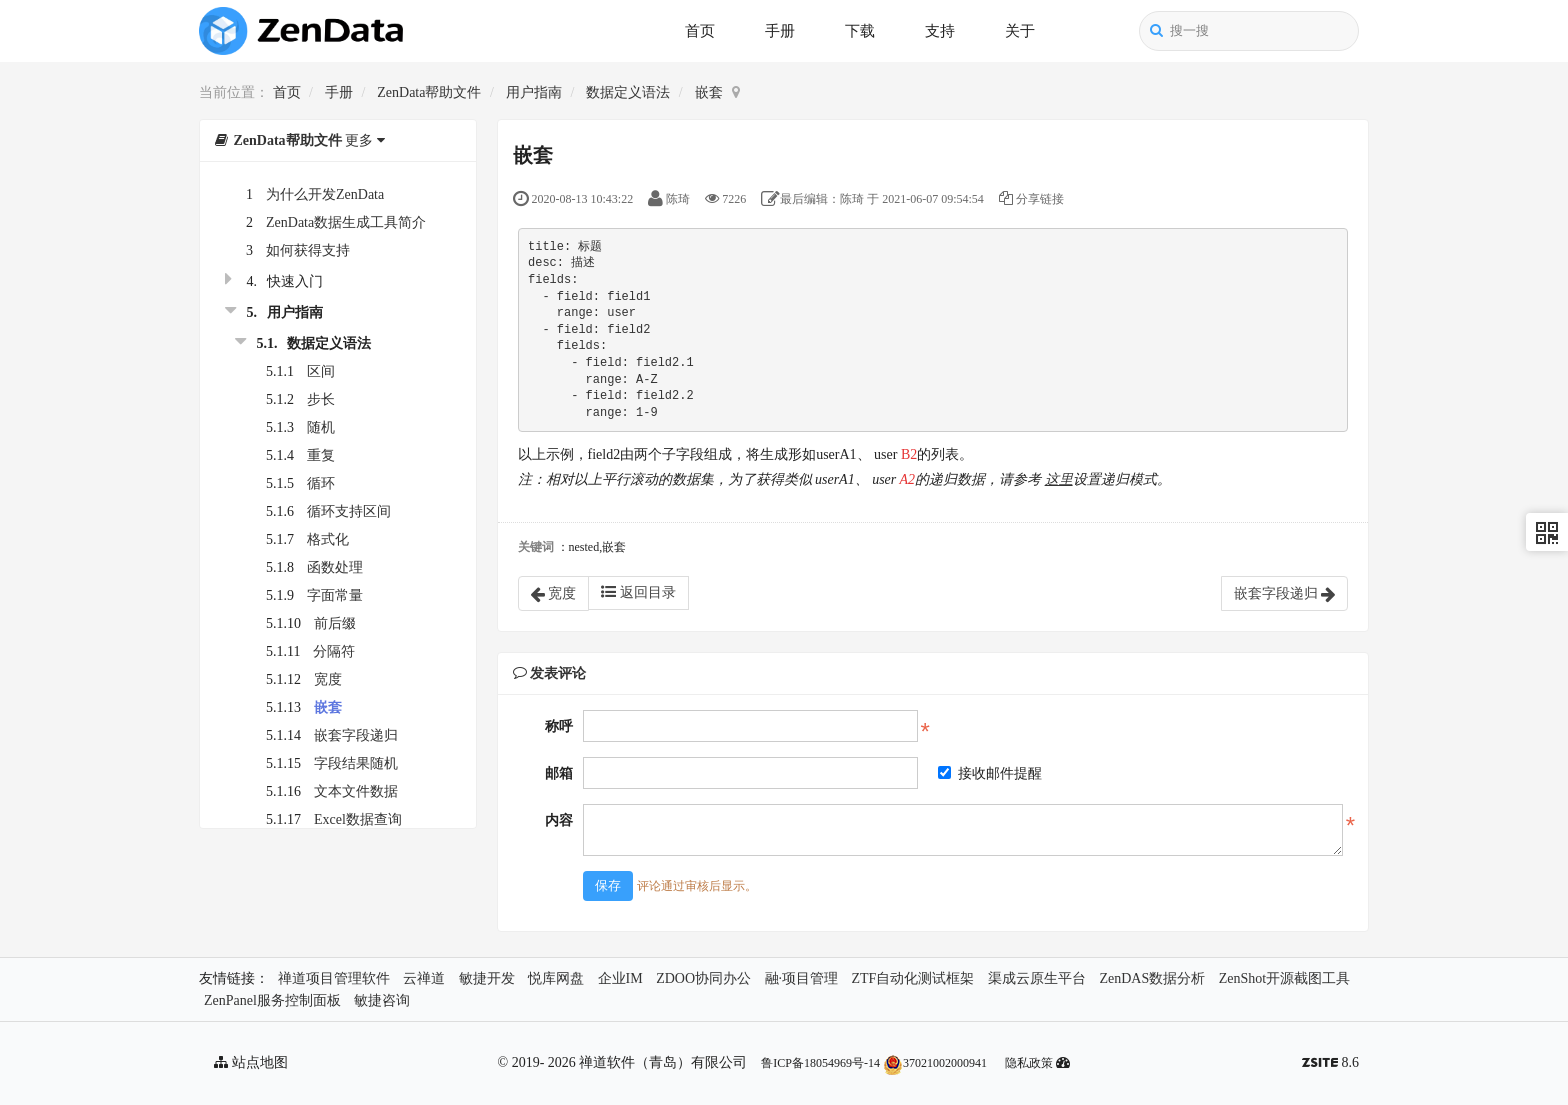 Image resolution: width=1568 pixels, height=1105 pixels. What do you see at coordinates (272, 1000) in the screenshot?
I see `ZenPanel服务控制面板` at bounding box center [272, 1000].